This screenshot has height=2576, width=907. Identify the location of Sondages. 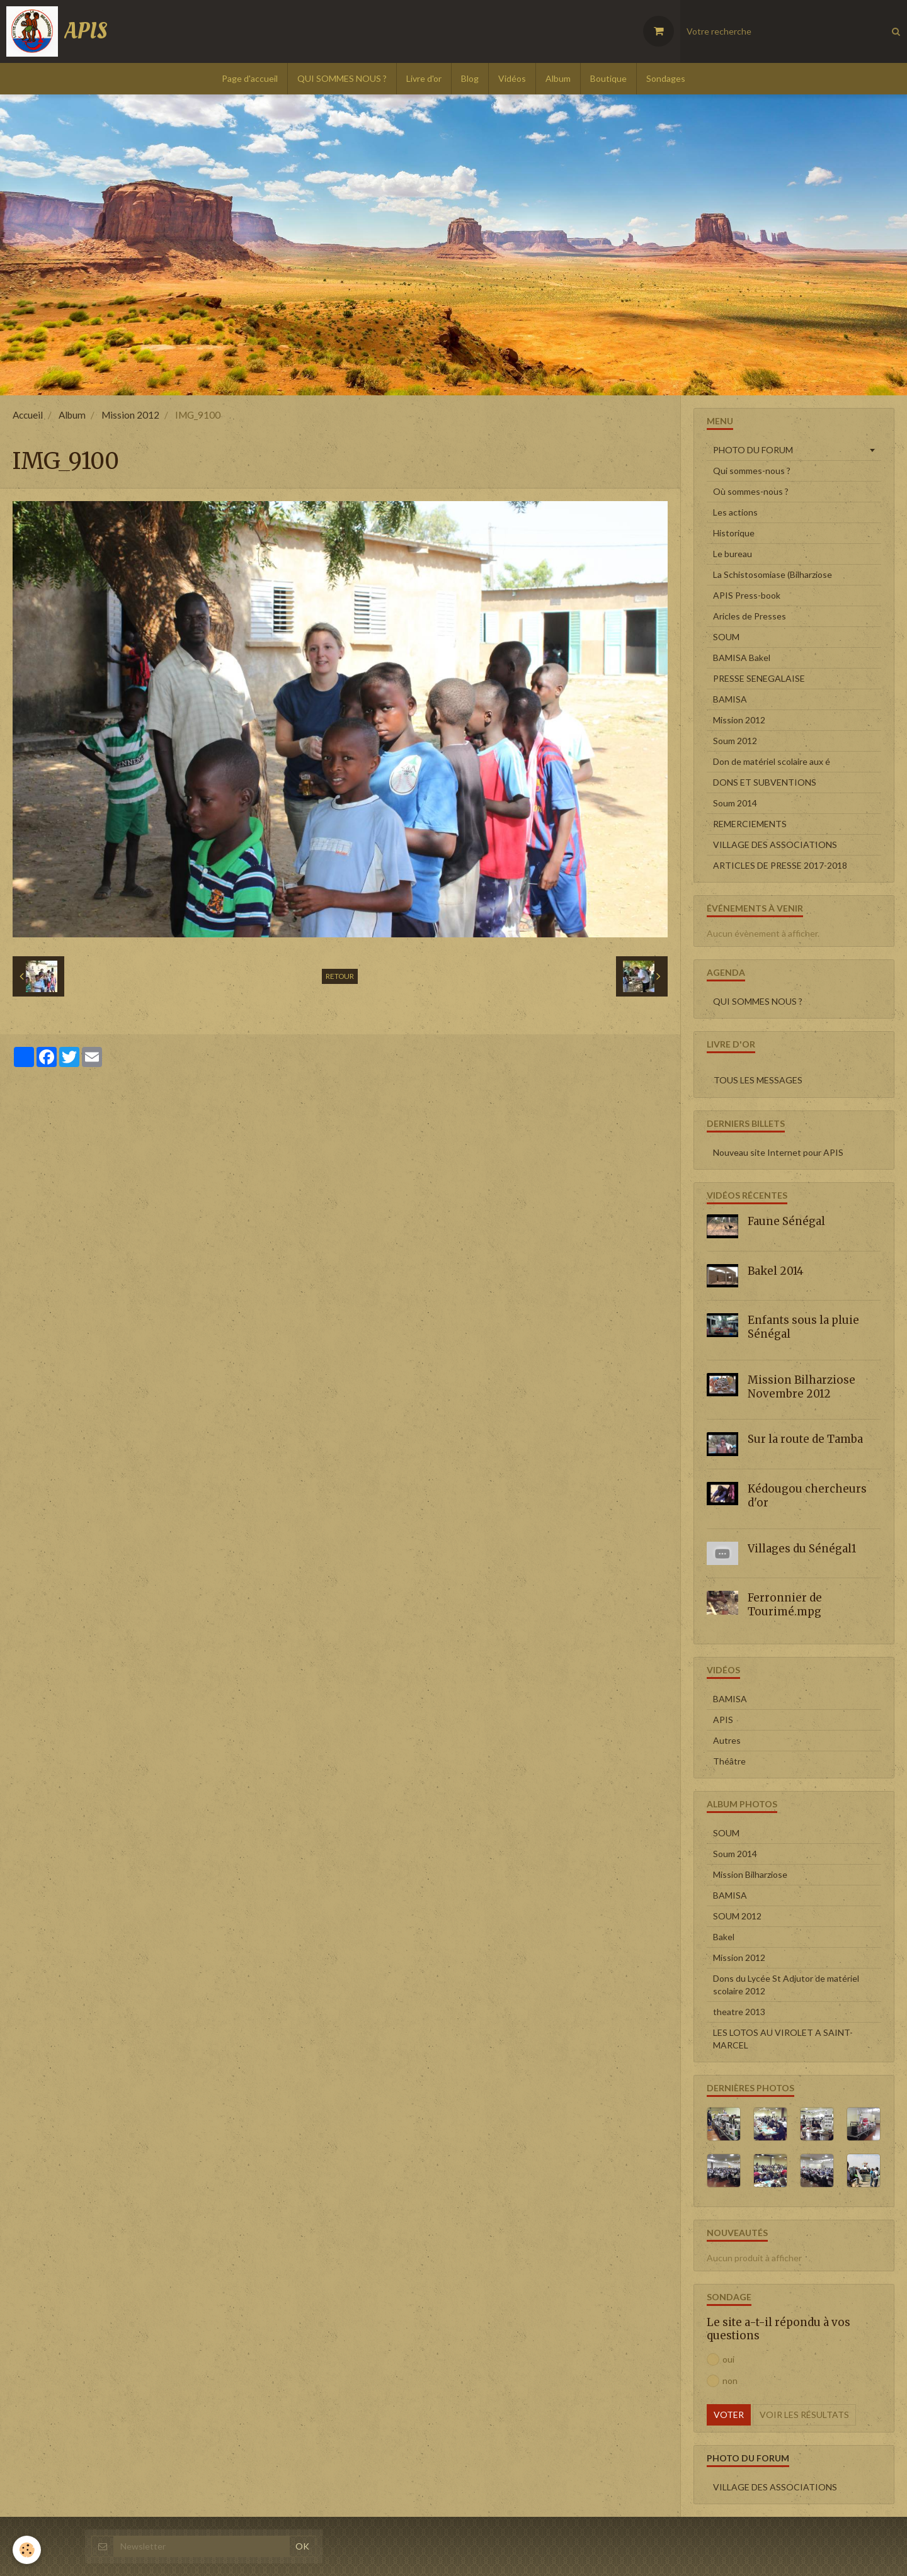
(665, 78).